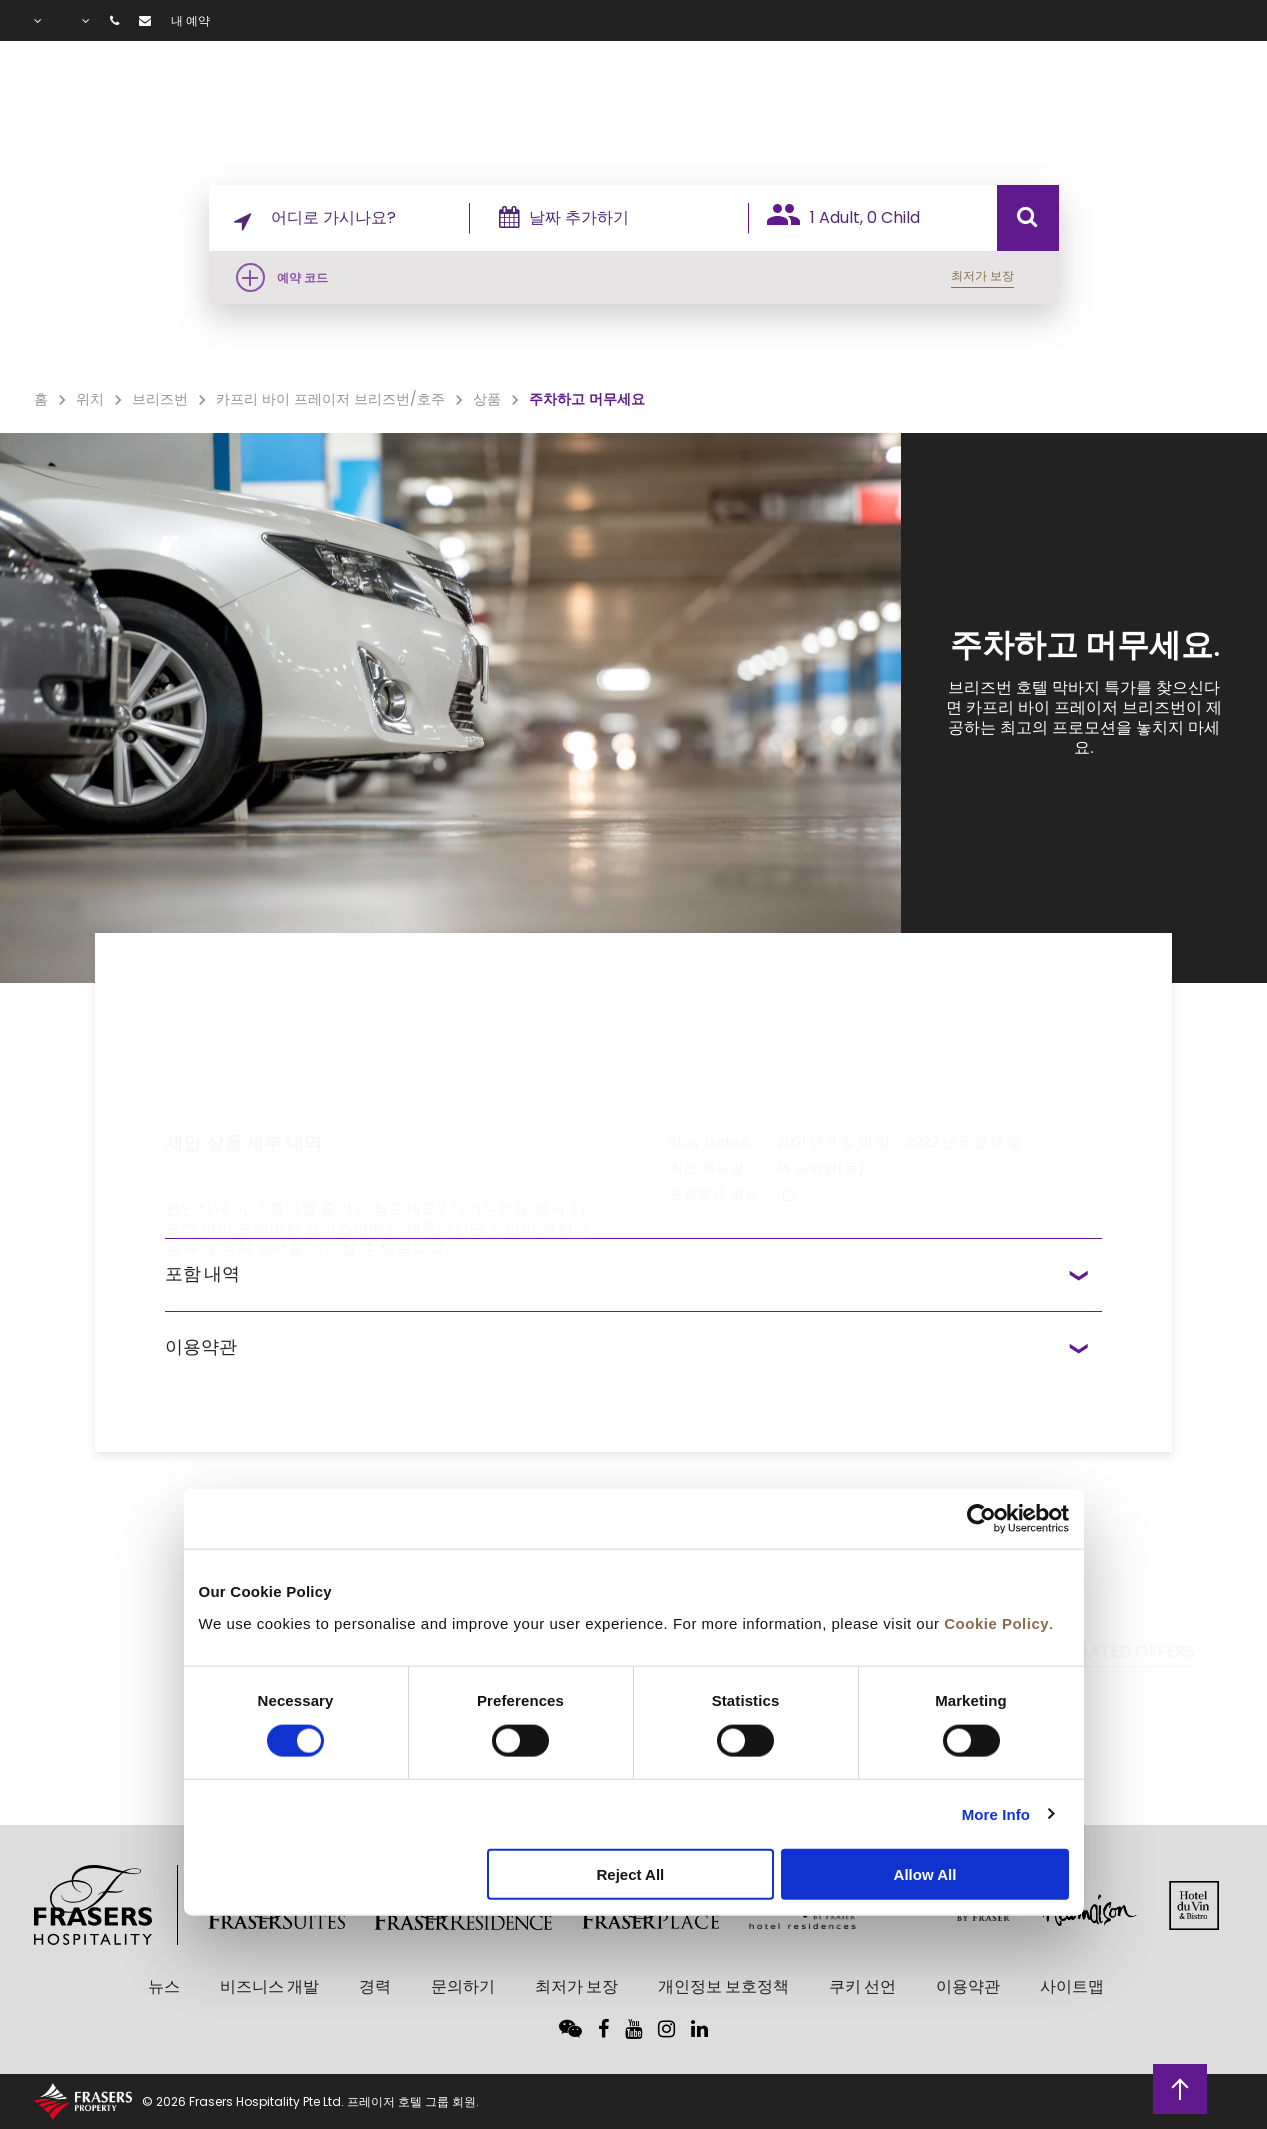  I want to click on © 2026 Frasers Hospitality Pte Ltd. 프레이저 호텔 그룹 회원., so click(310, 2101).